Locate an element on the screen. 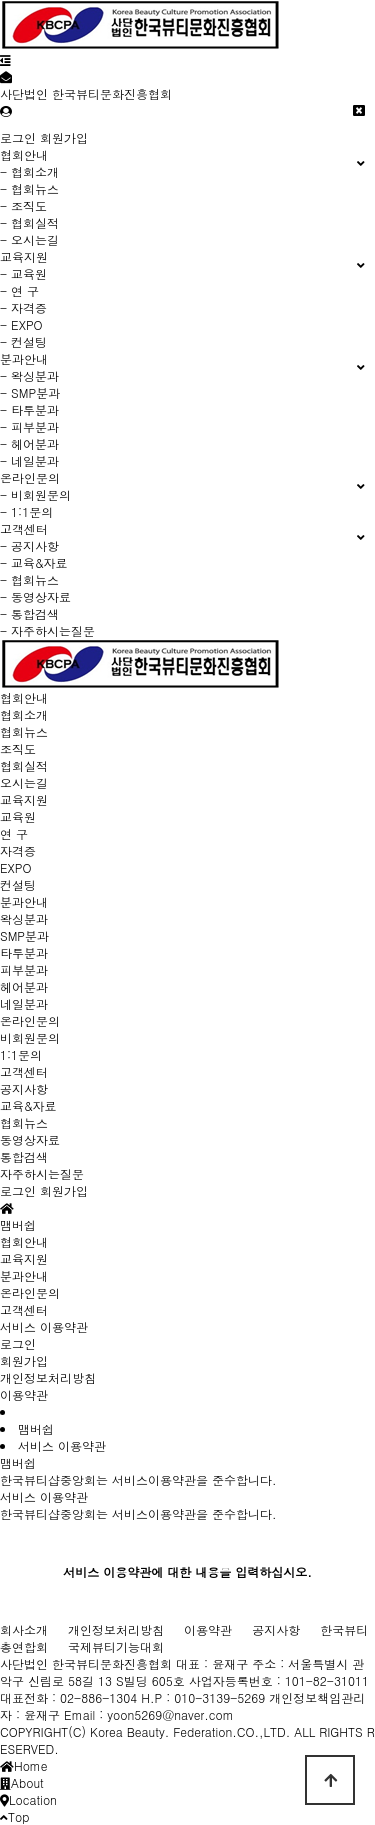 Image resolution: width=375 pixels, height=1825 pixels. - 1:1문의 is located at coordinates (26, 511).